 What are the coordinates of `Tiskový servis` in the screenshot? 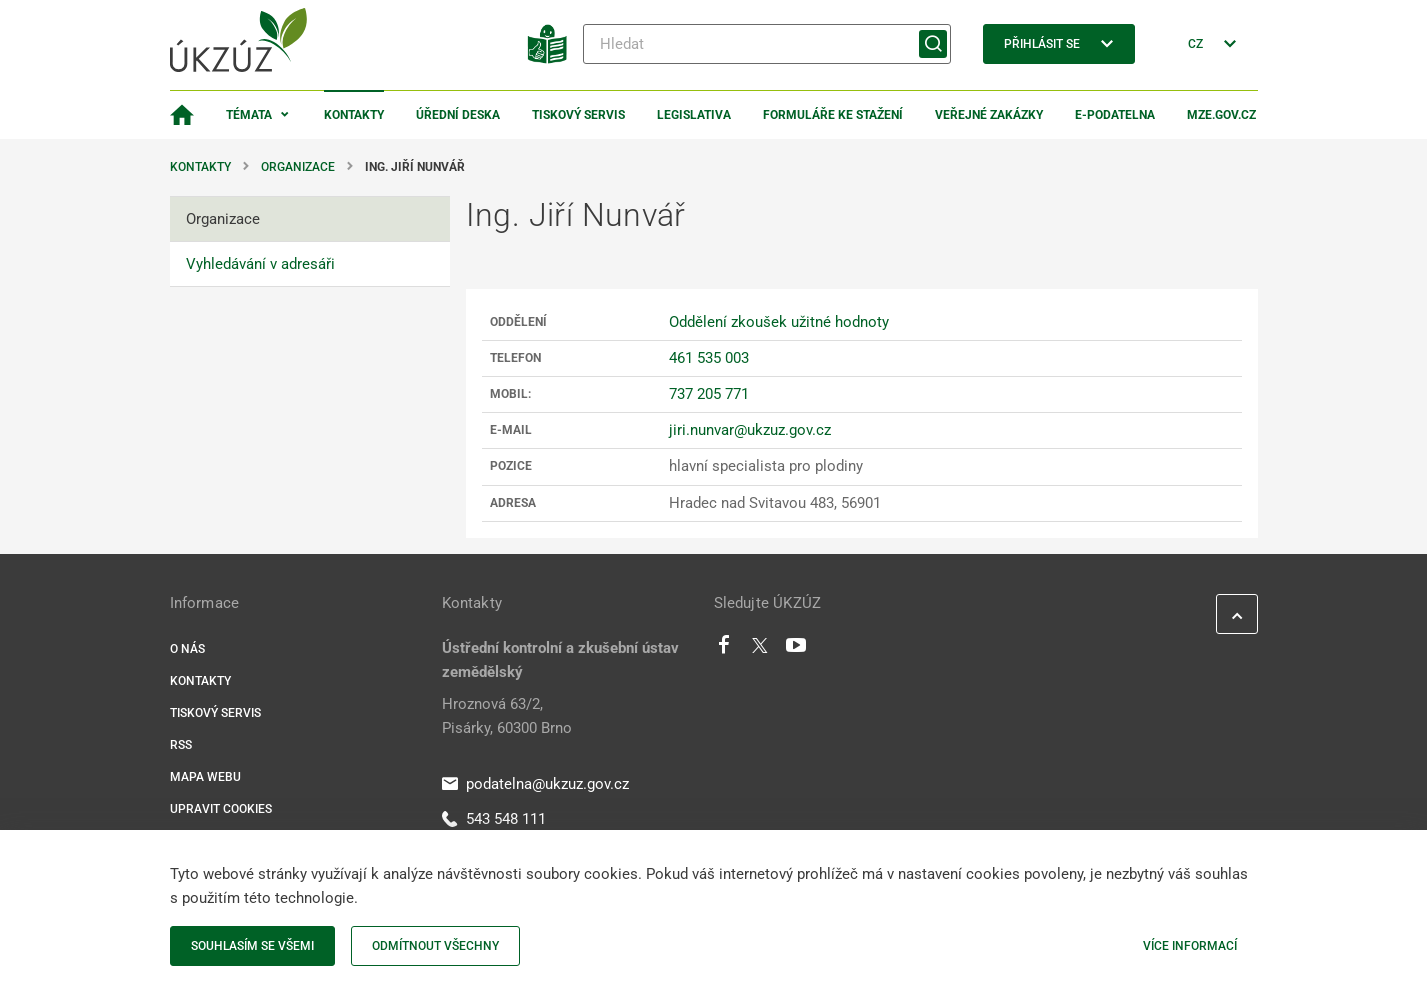 It's located at (578, 115).